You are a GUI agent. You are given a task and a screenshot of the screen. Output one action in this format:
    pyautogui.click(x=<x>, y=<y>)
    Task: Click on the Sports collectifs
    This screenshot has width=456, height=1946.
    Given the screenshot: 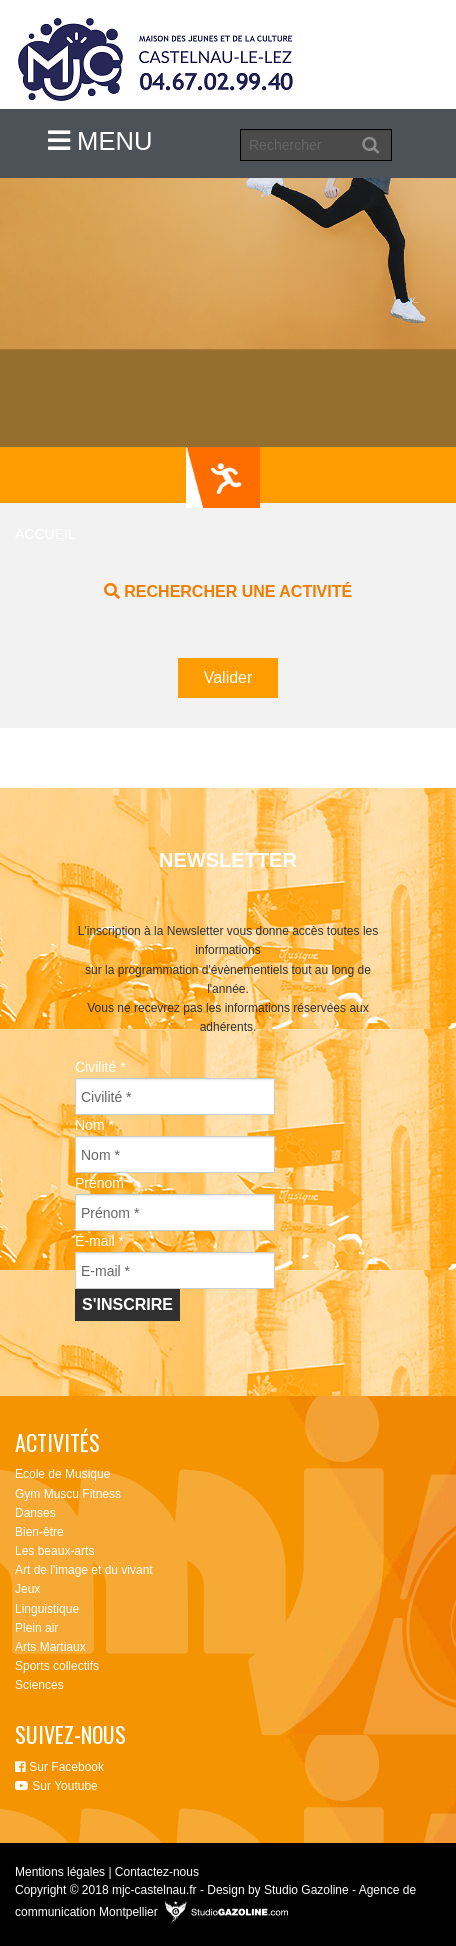 What is the action you would take?
    pyautogui.click(x=57, y=1666)
    